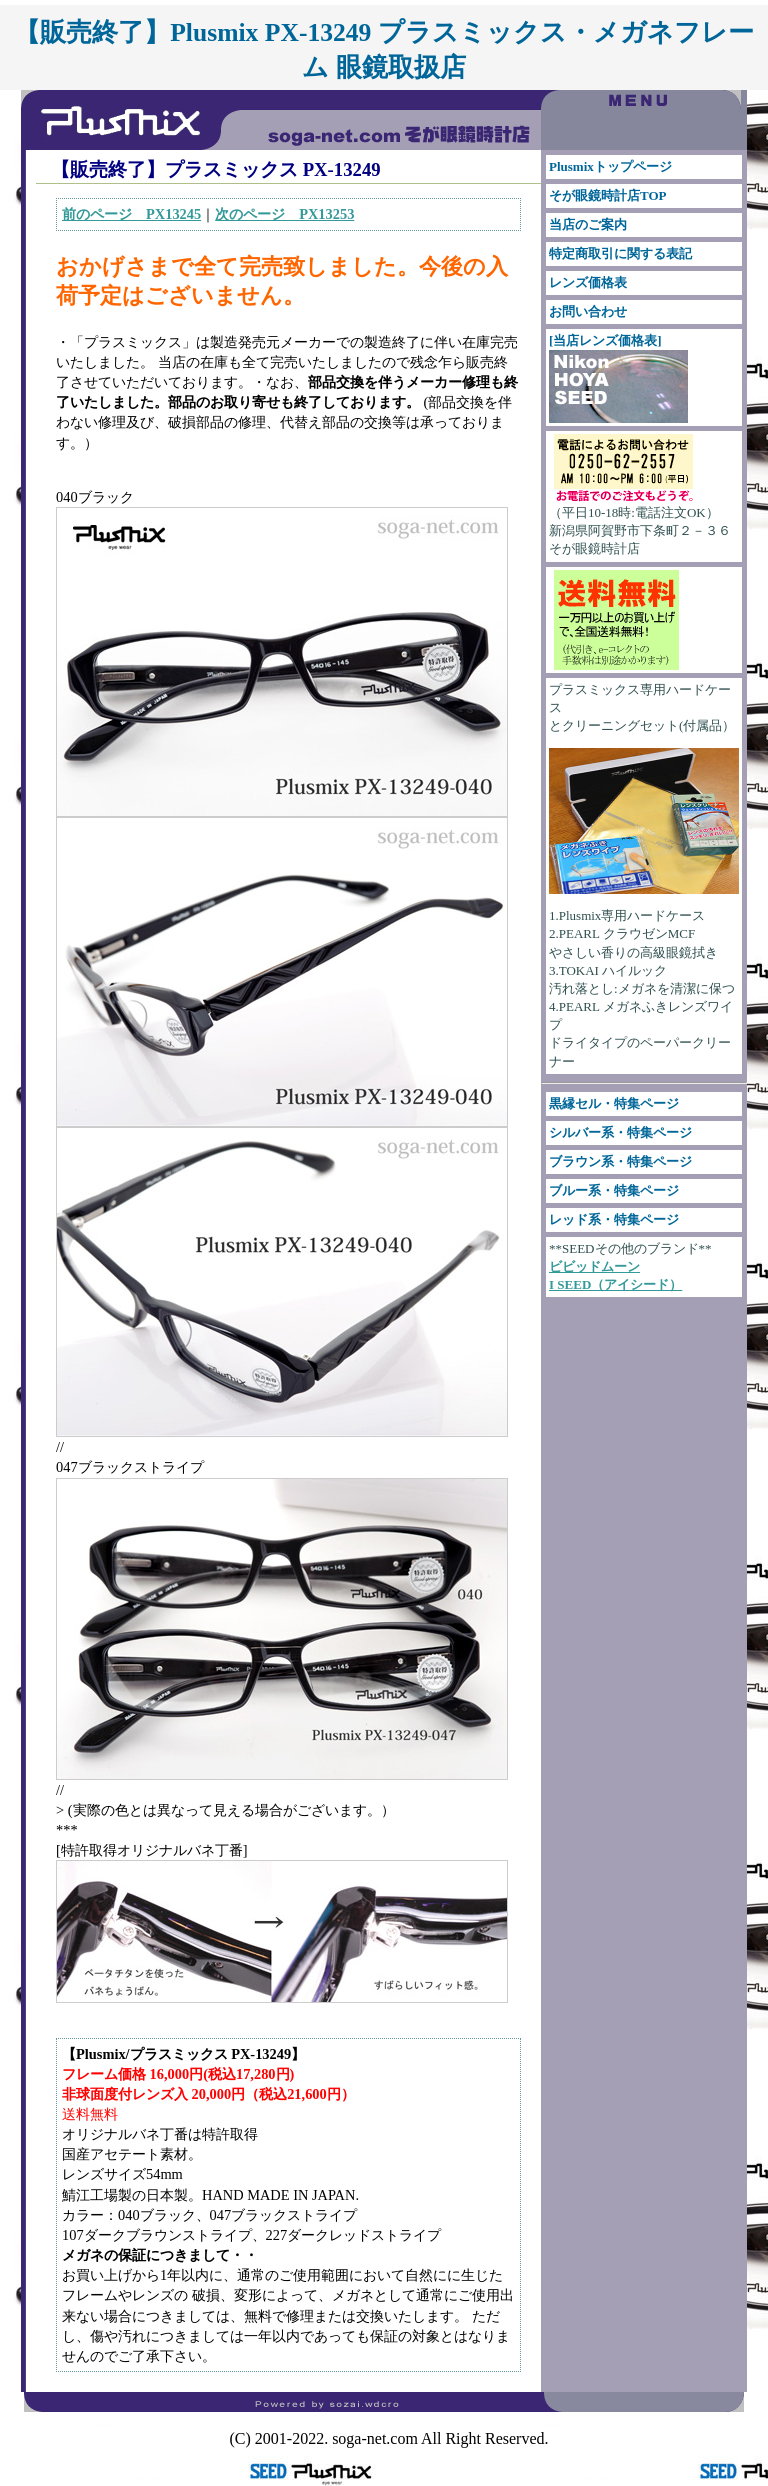 The height and width of the screenshot is (2486, 768). What do you see at coordinates (594, 1266) in the screenshot?
I see `ビビッドムーン` at bounding box center [594, 1266].